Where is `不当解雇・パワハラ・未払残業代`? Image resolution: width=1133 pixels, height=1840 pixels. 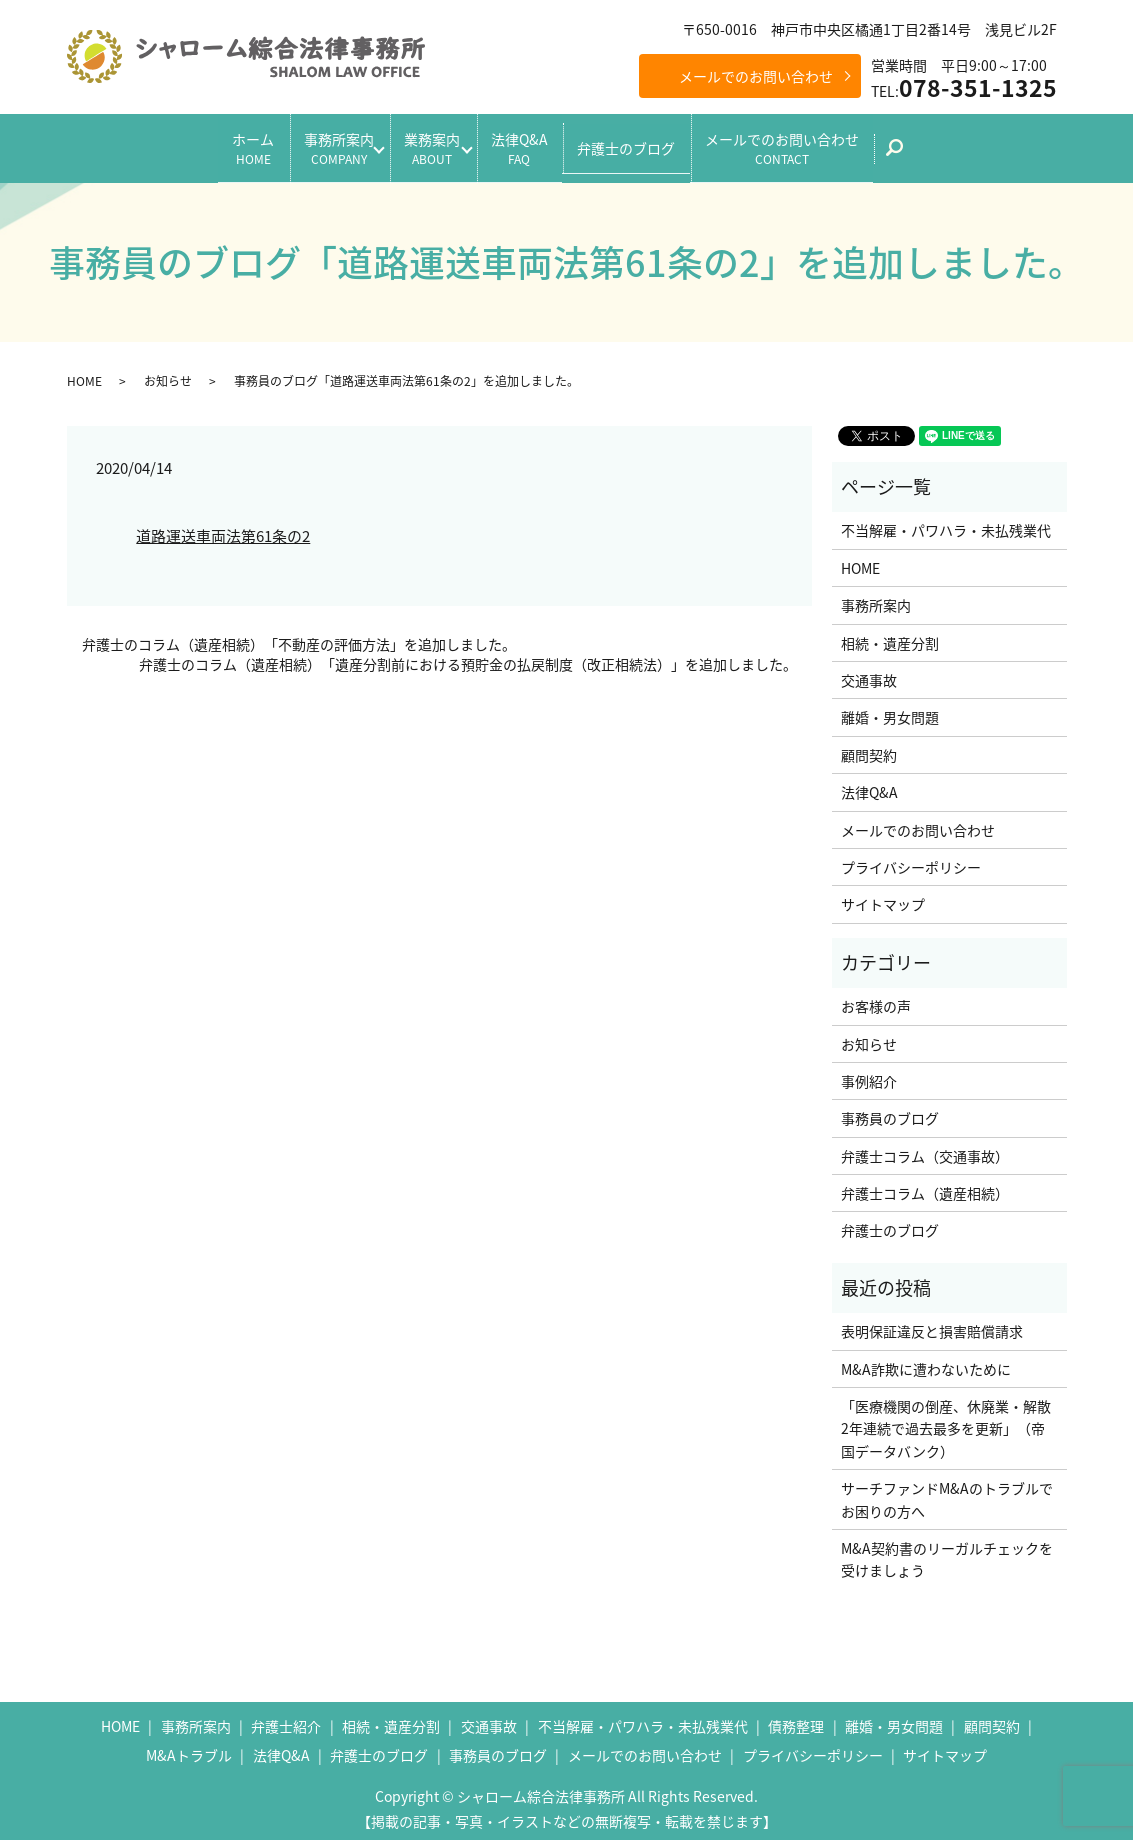 不当解雇・パワハラ・未払残業代 is located at coordinates (946, 522).